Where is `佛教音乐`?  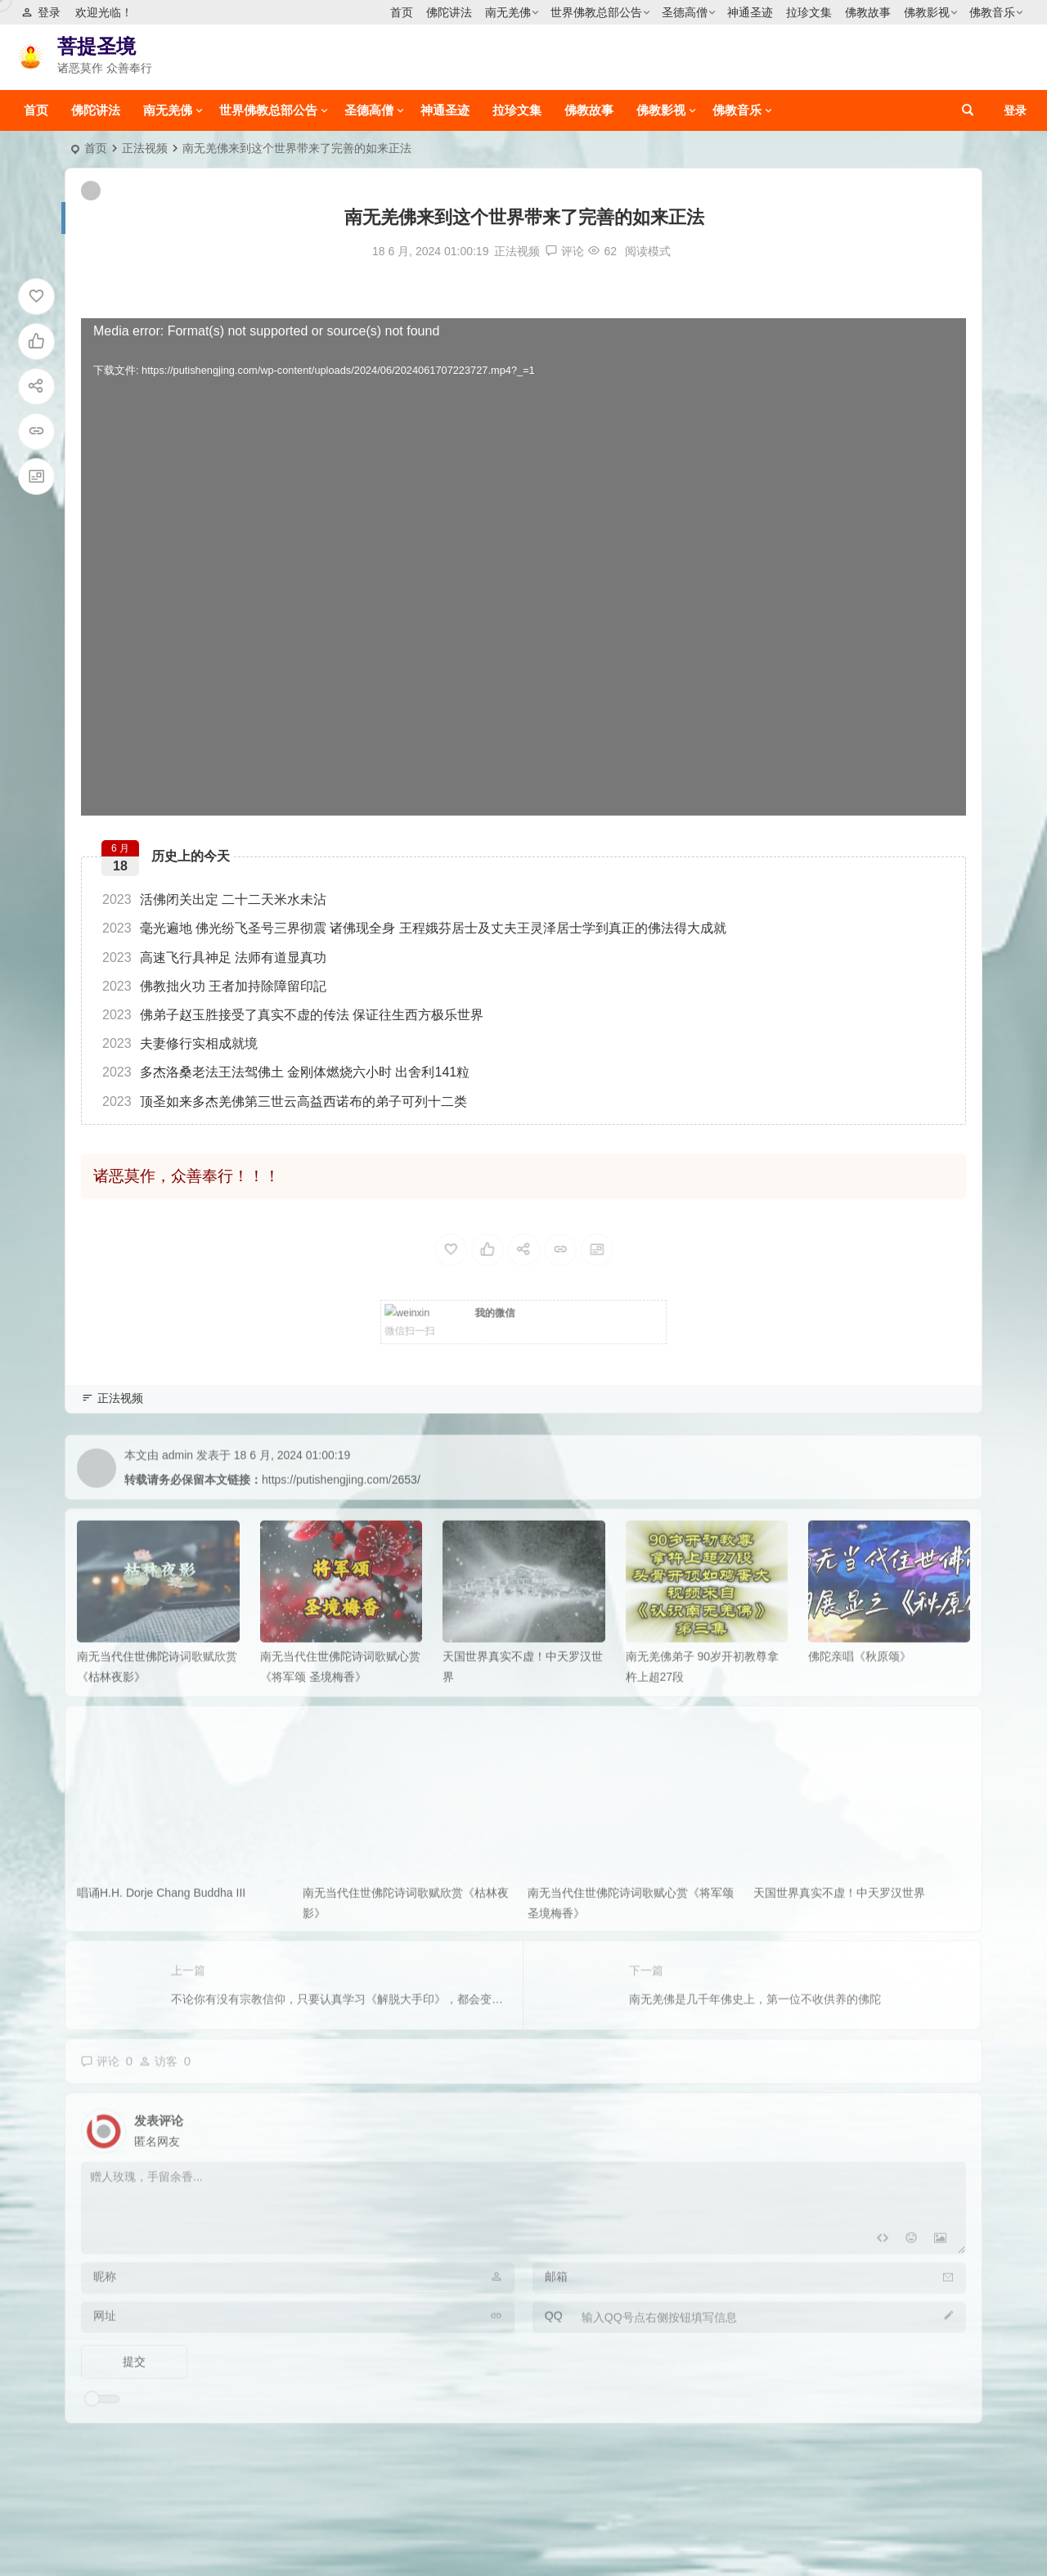 佛教音乐 is located at coordinates (992, 12).